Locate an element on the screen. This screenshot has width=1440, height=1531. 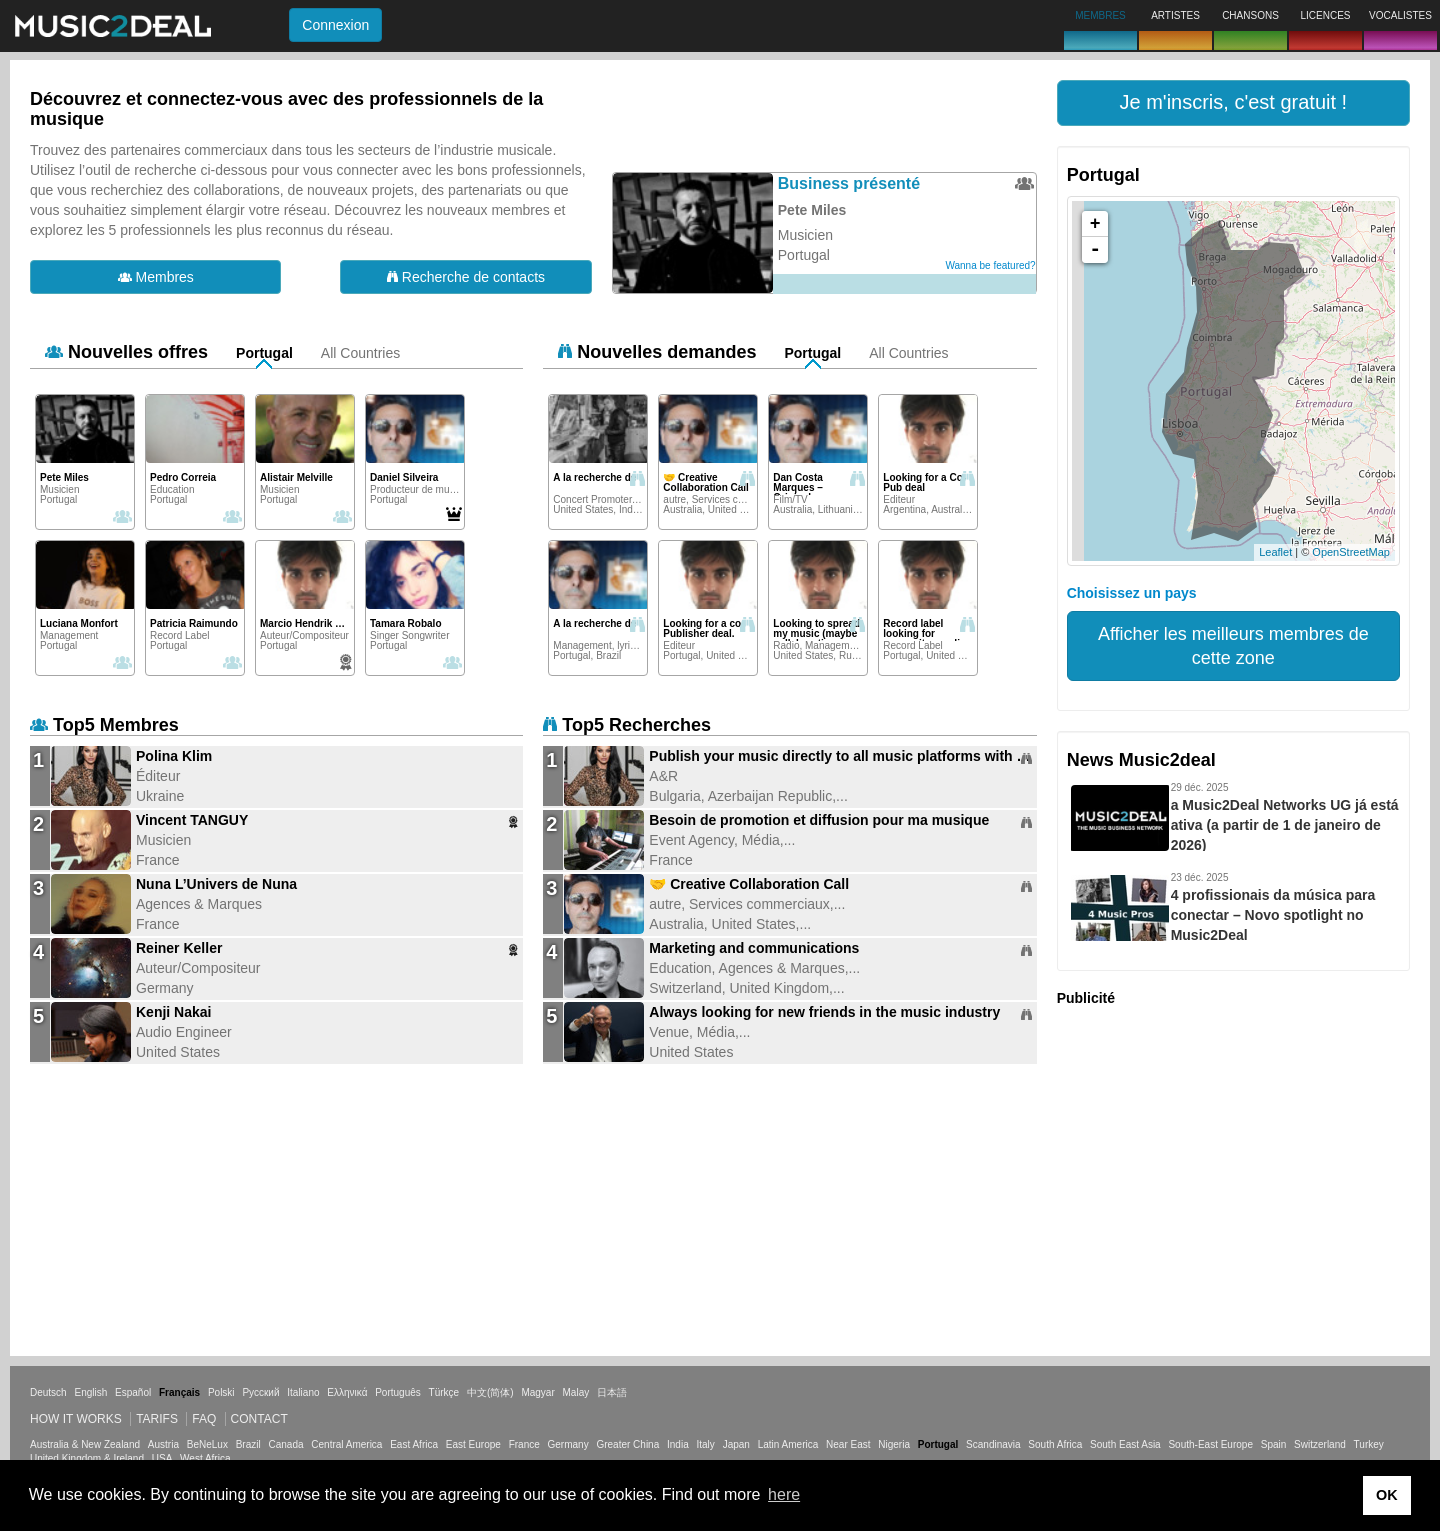
Membres is located at coordinates (156, 277).